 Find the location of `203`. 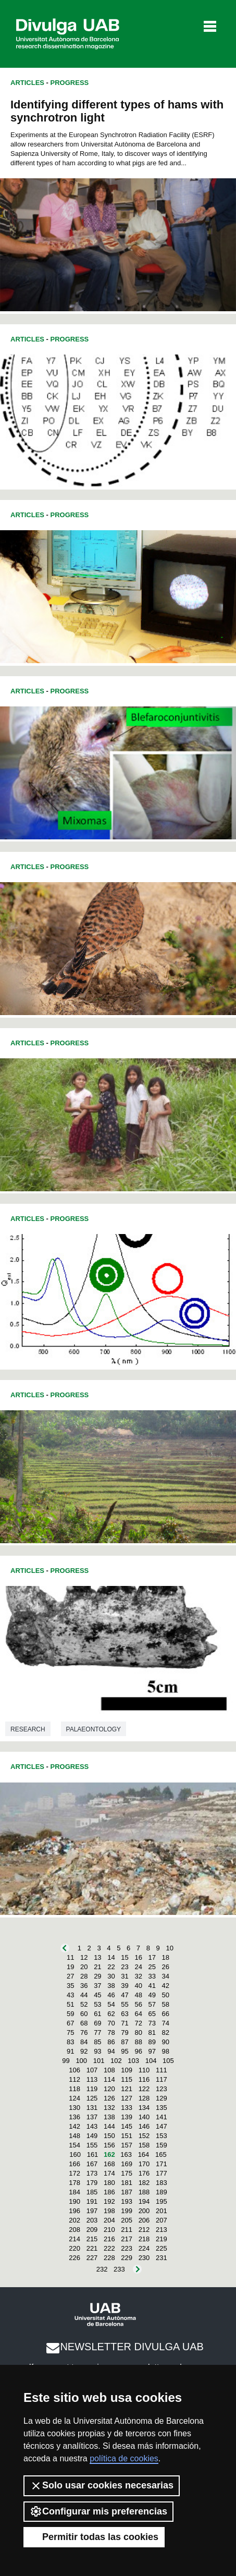

203 is located at coordinates (92, 2220).